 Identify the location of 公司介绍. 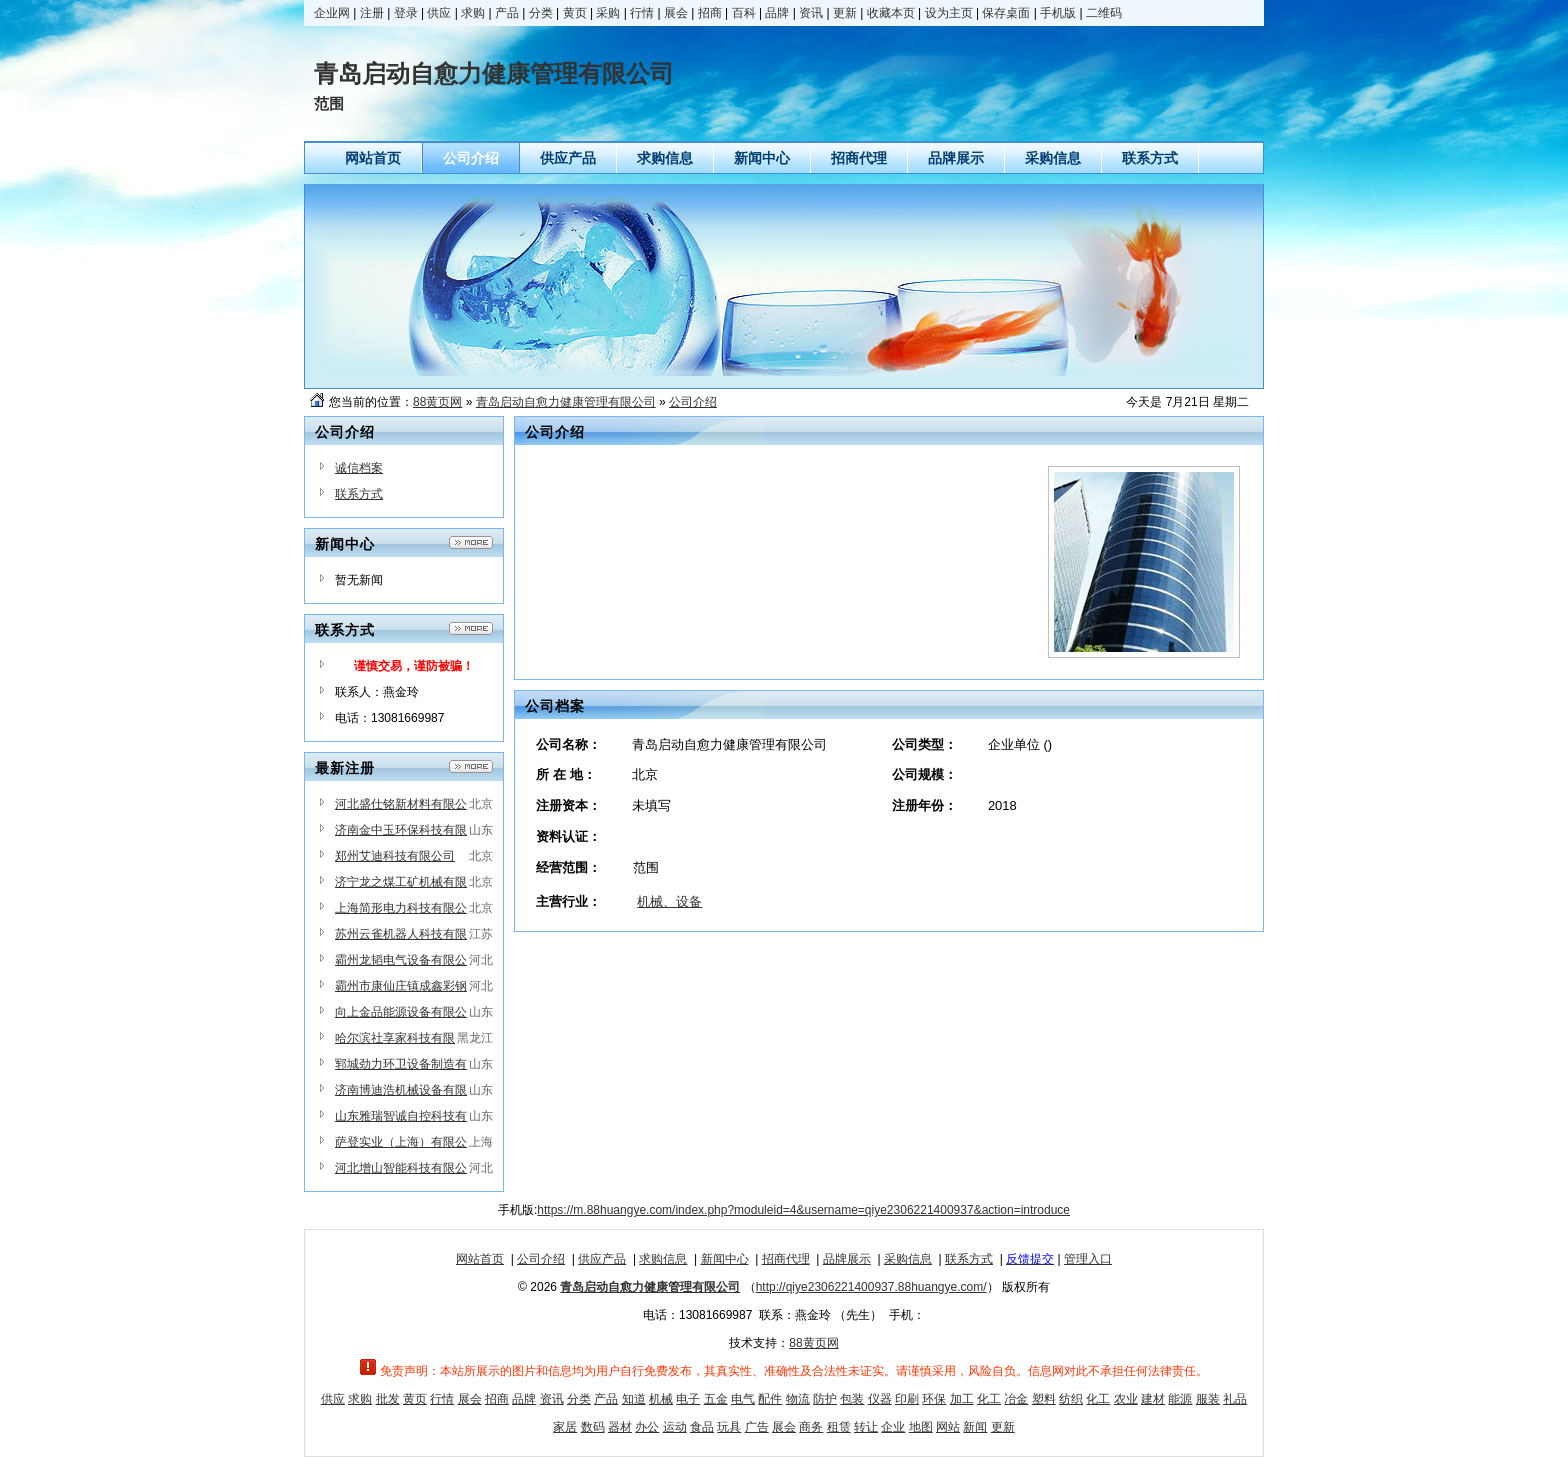
(693, 402).